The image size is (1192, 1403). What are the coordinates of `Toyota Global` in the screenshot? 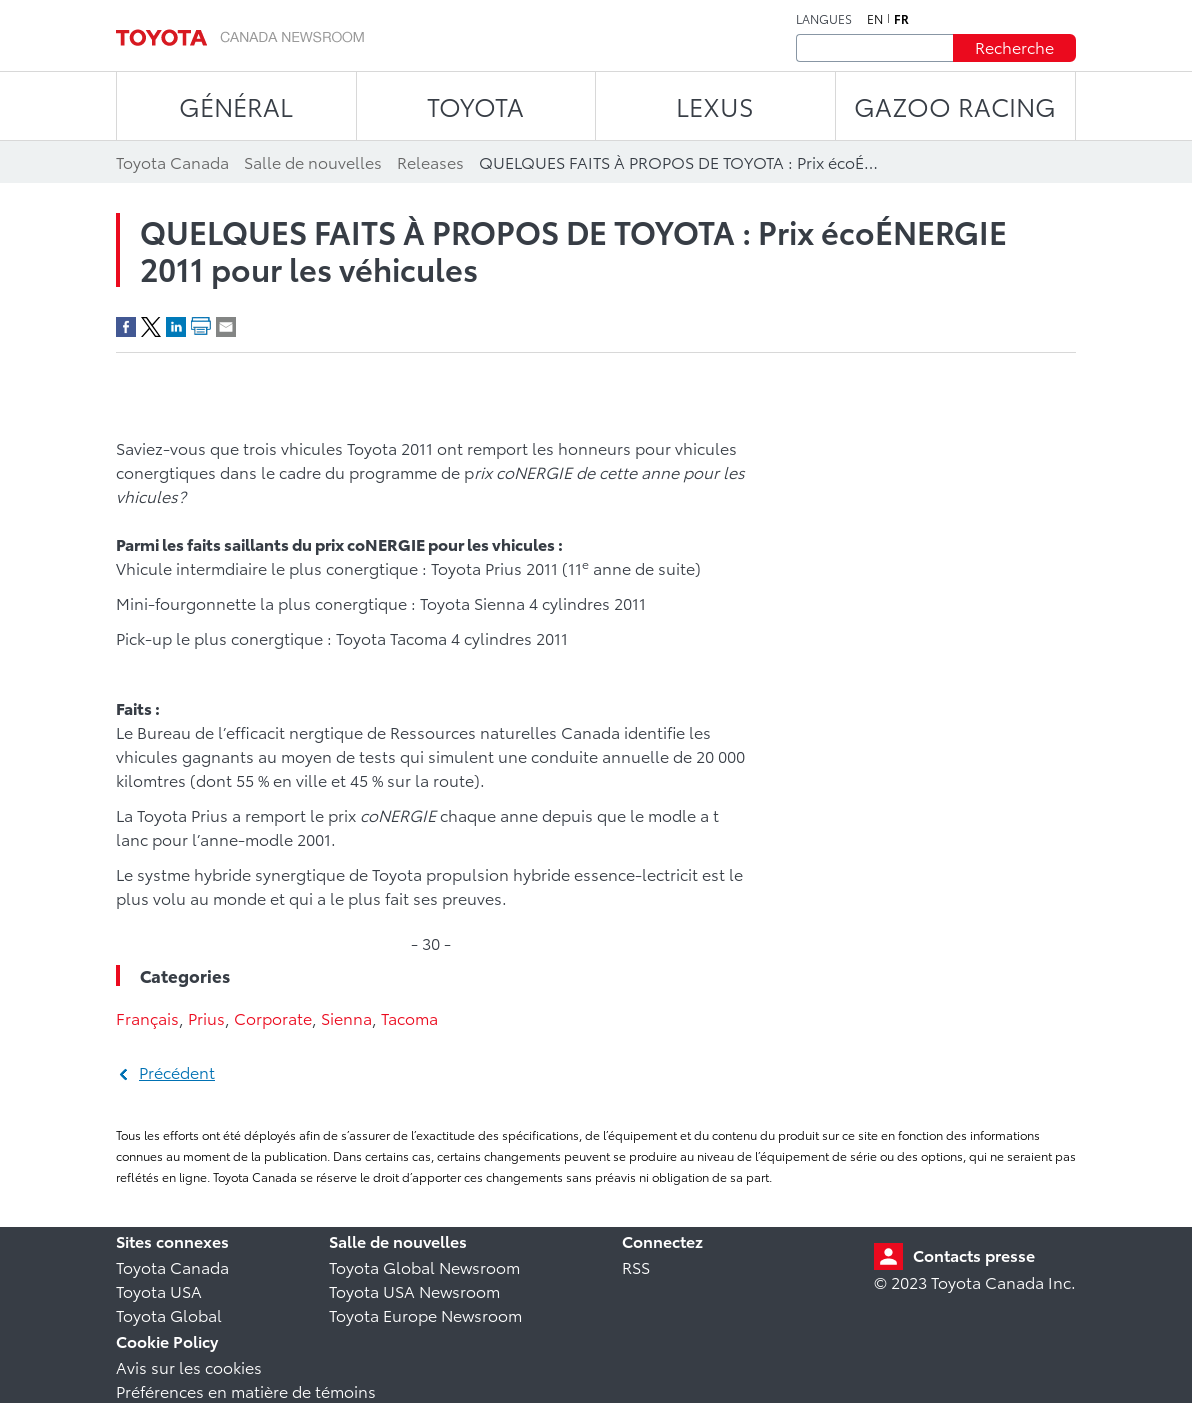 It's located at (169, 1314).